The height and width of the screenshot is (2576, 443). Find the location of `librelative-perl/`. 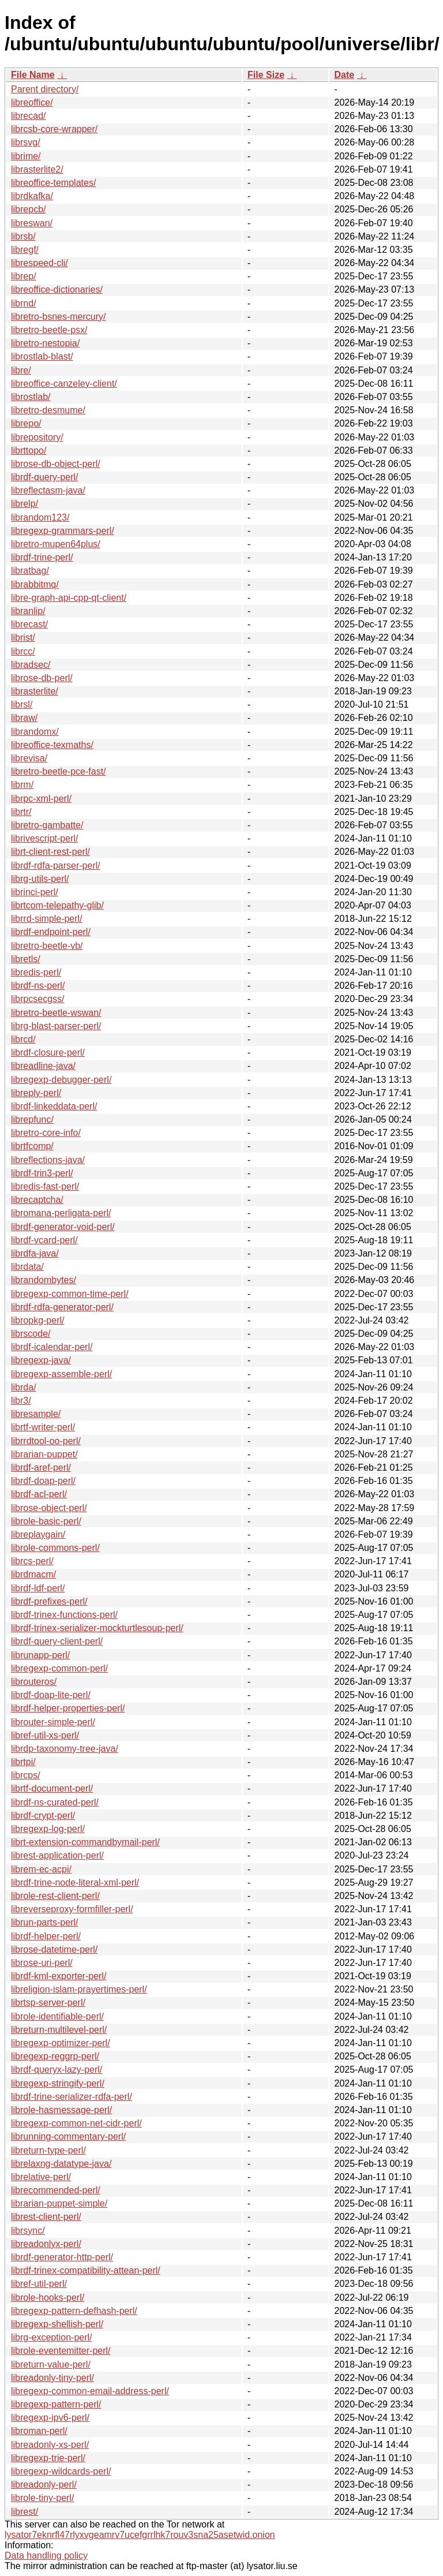

librelative-perl/ is located at coordinates (41, 2177).